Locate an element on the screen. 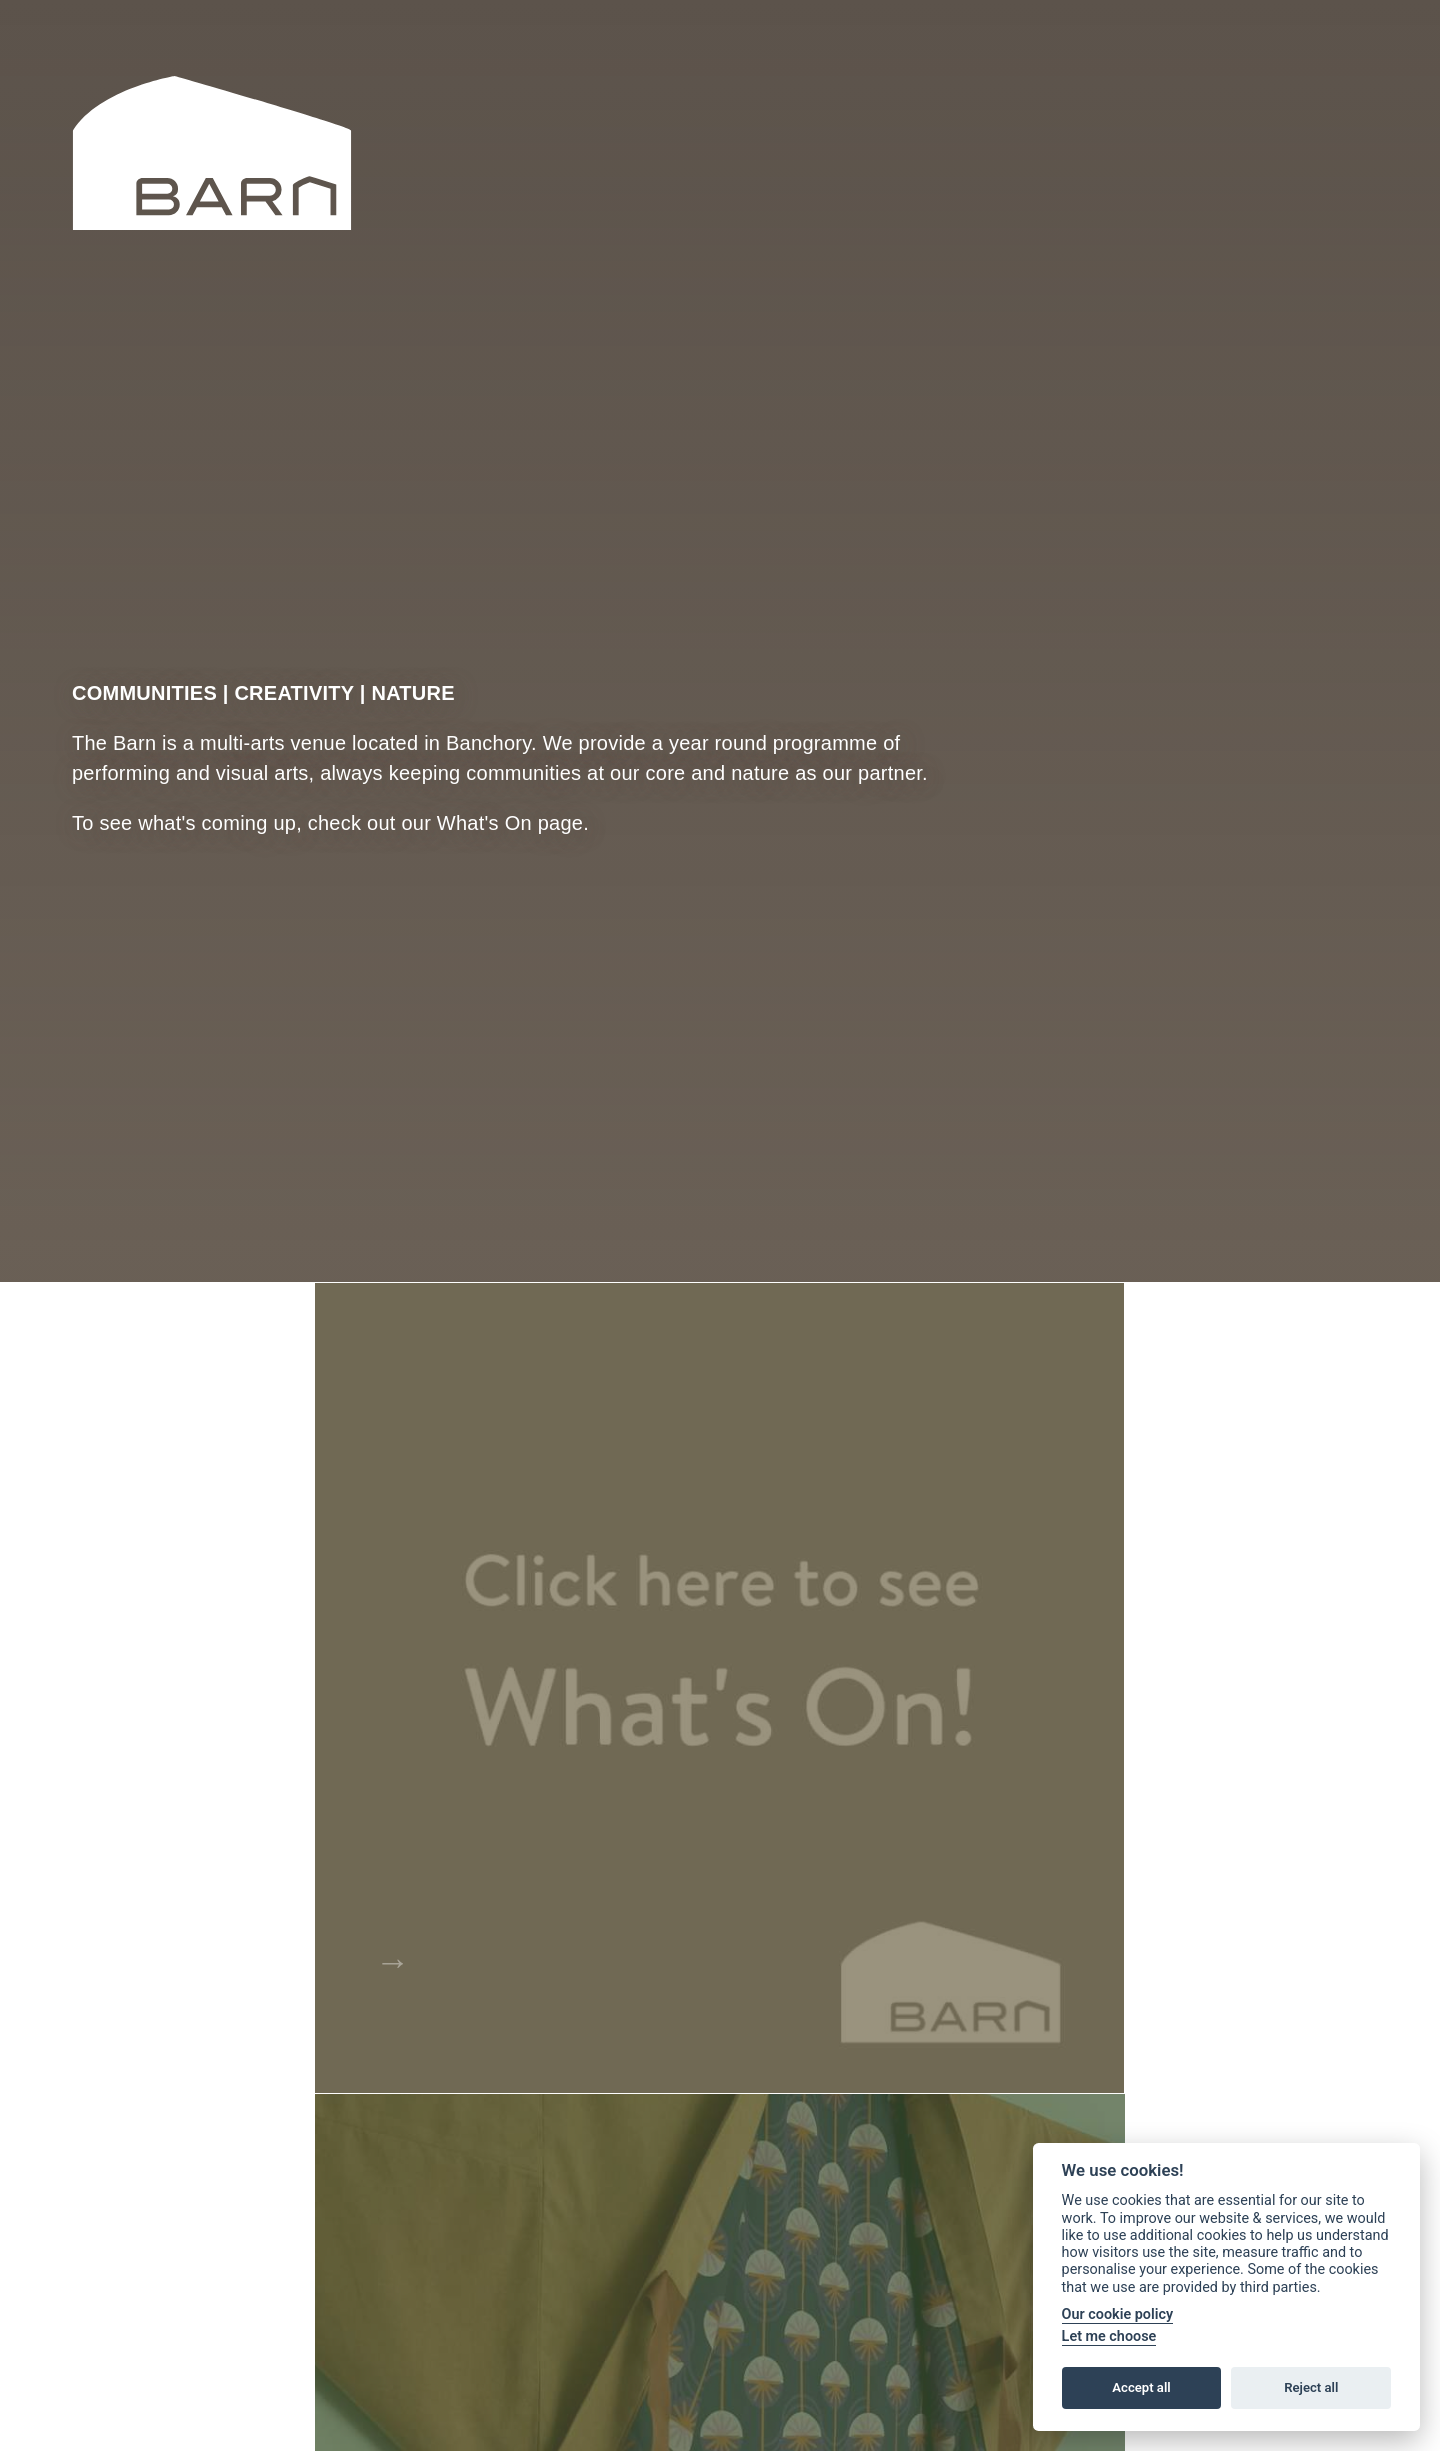 The image size is (1440, 2451). Instagram is located at coordinates (1360, 97).